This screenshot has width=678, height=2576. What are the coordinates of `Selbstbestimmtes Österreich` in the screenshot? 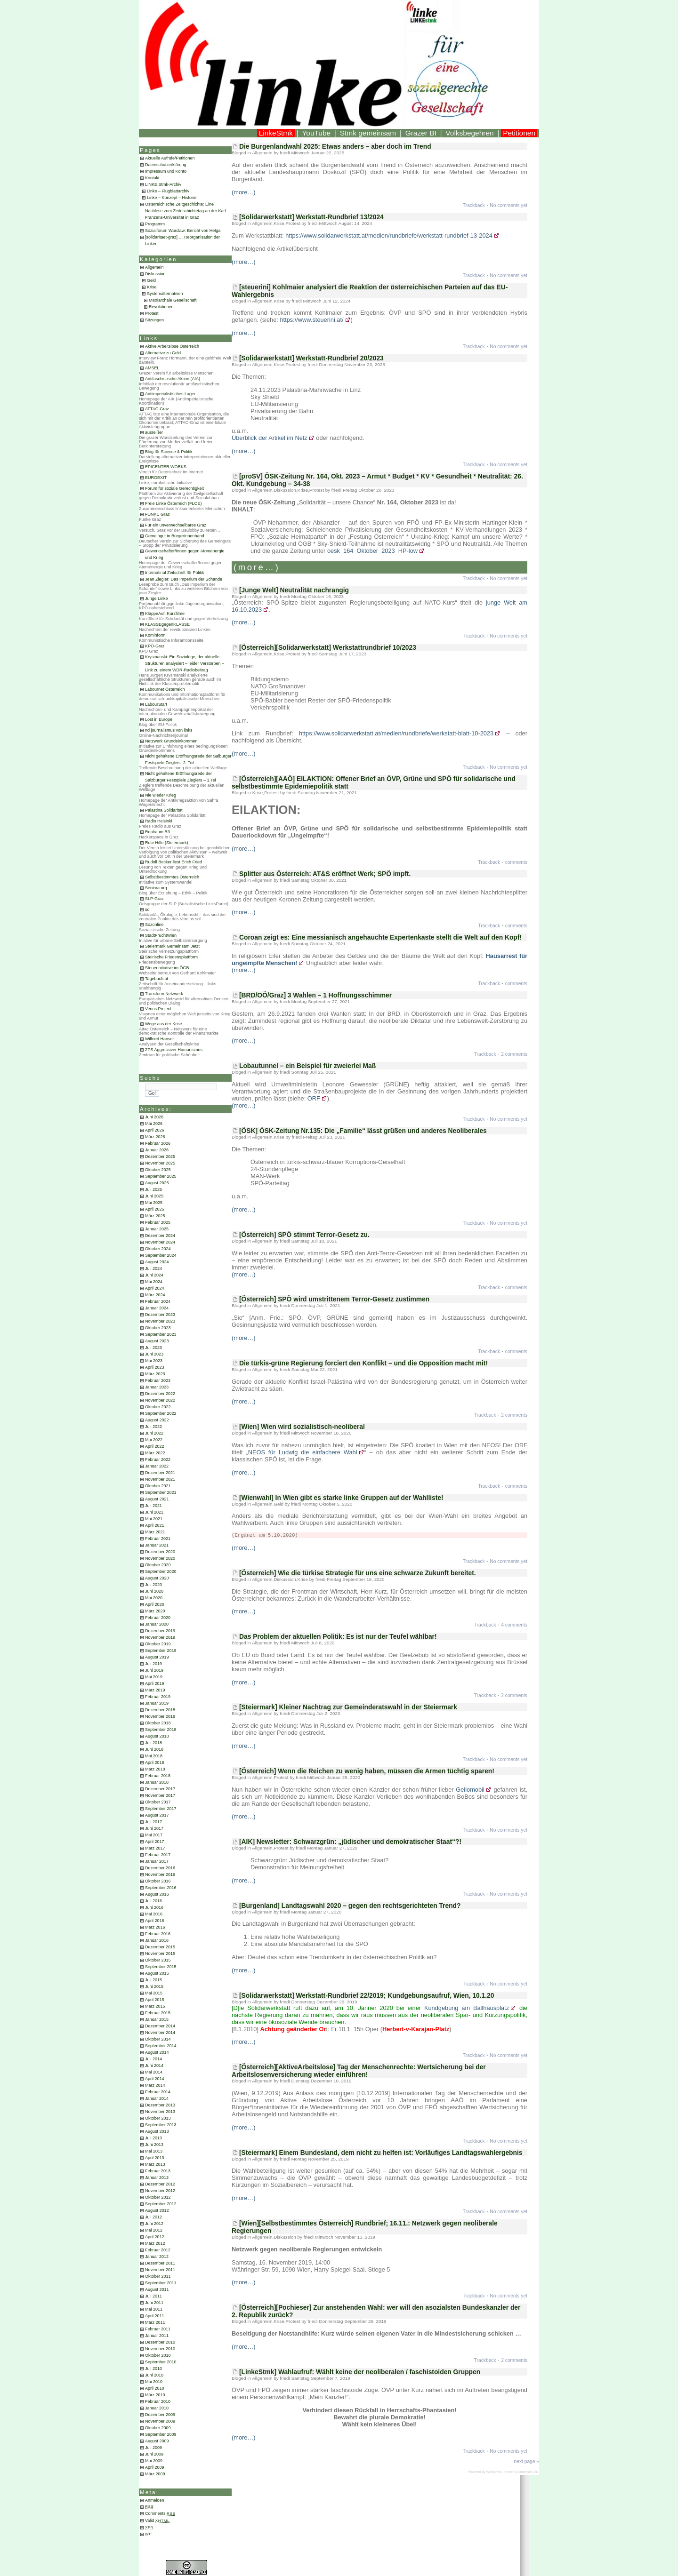 It's located at (172, 877).